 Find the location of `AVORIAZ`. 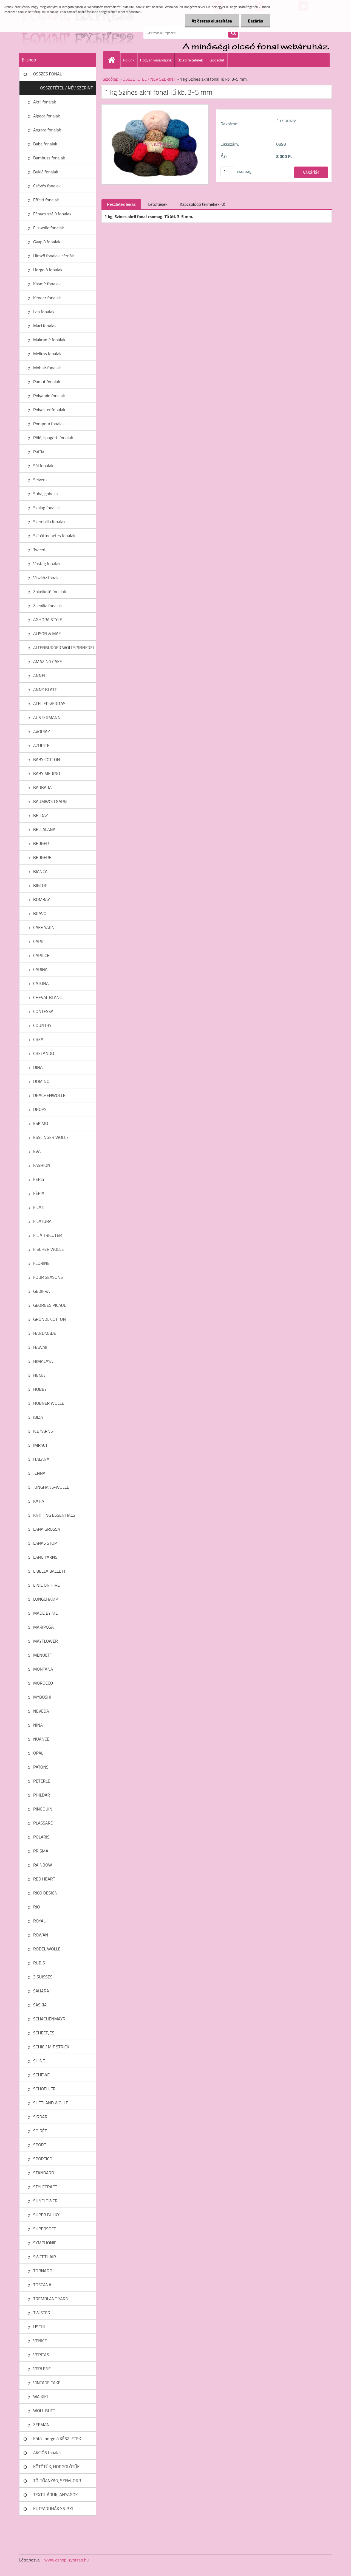

AVORIAZ is located at coordinates (41, 731).